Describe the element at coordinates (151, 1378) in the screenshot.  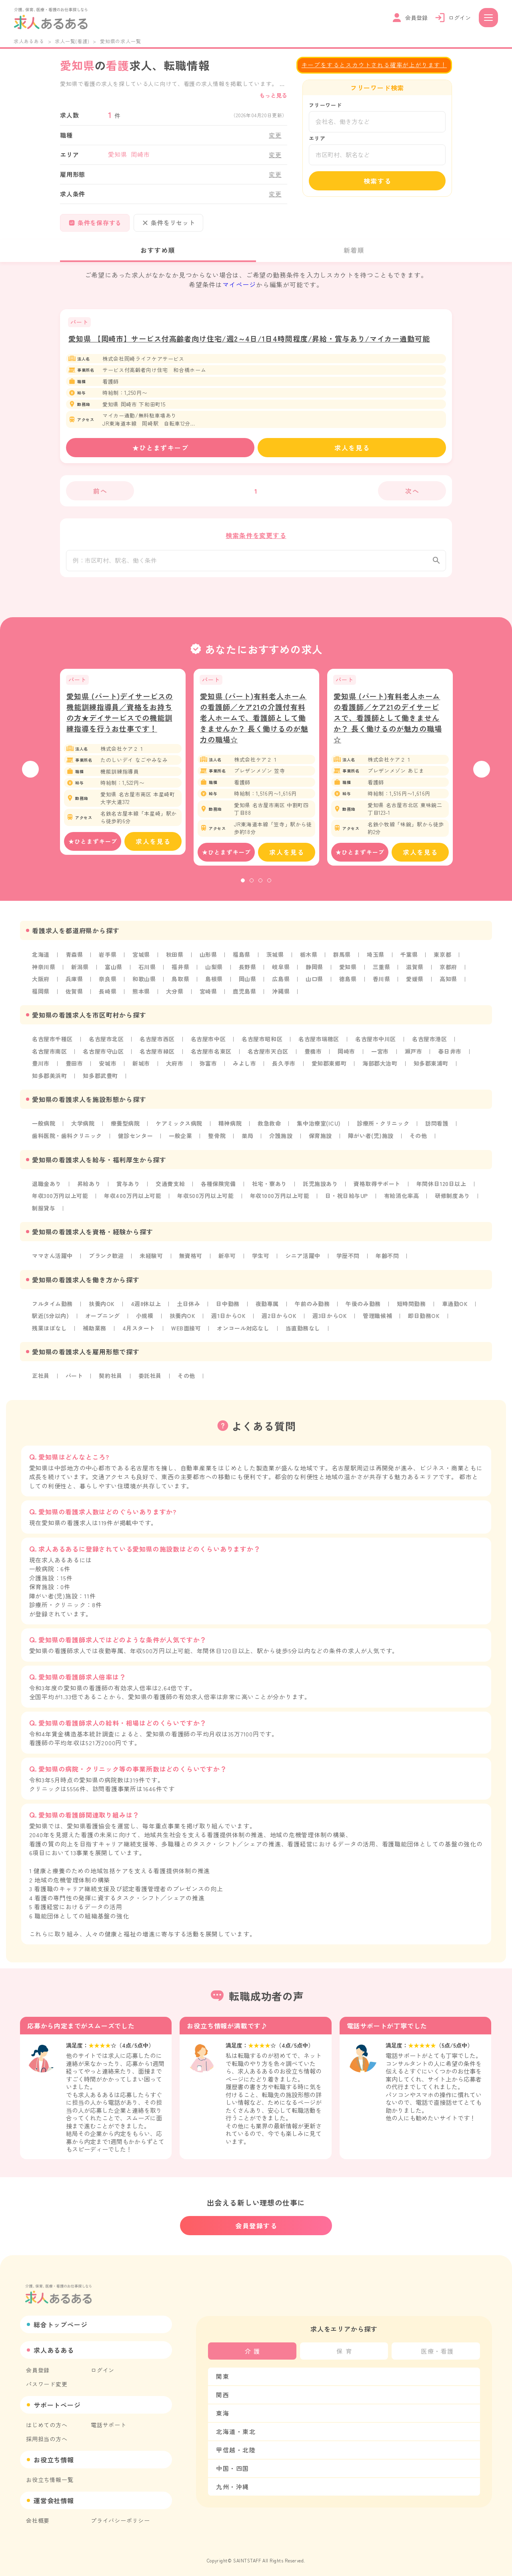
I see `委託社員` at that location.